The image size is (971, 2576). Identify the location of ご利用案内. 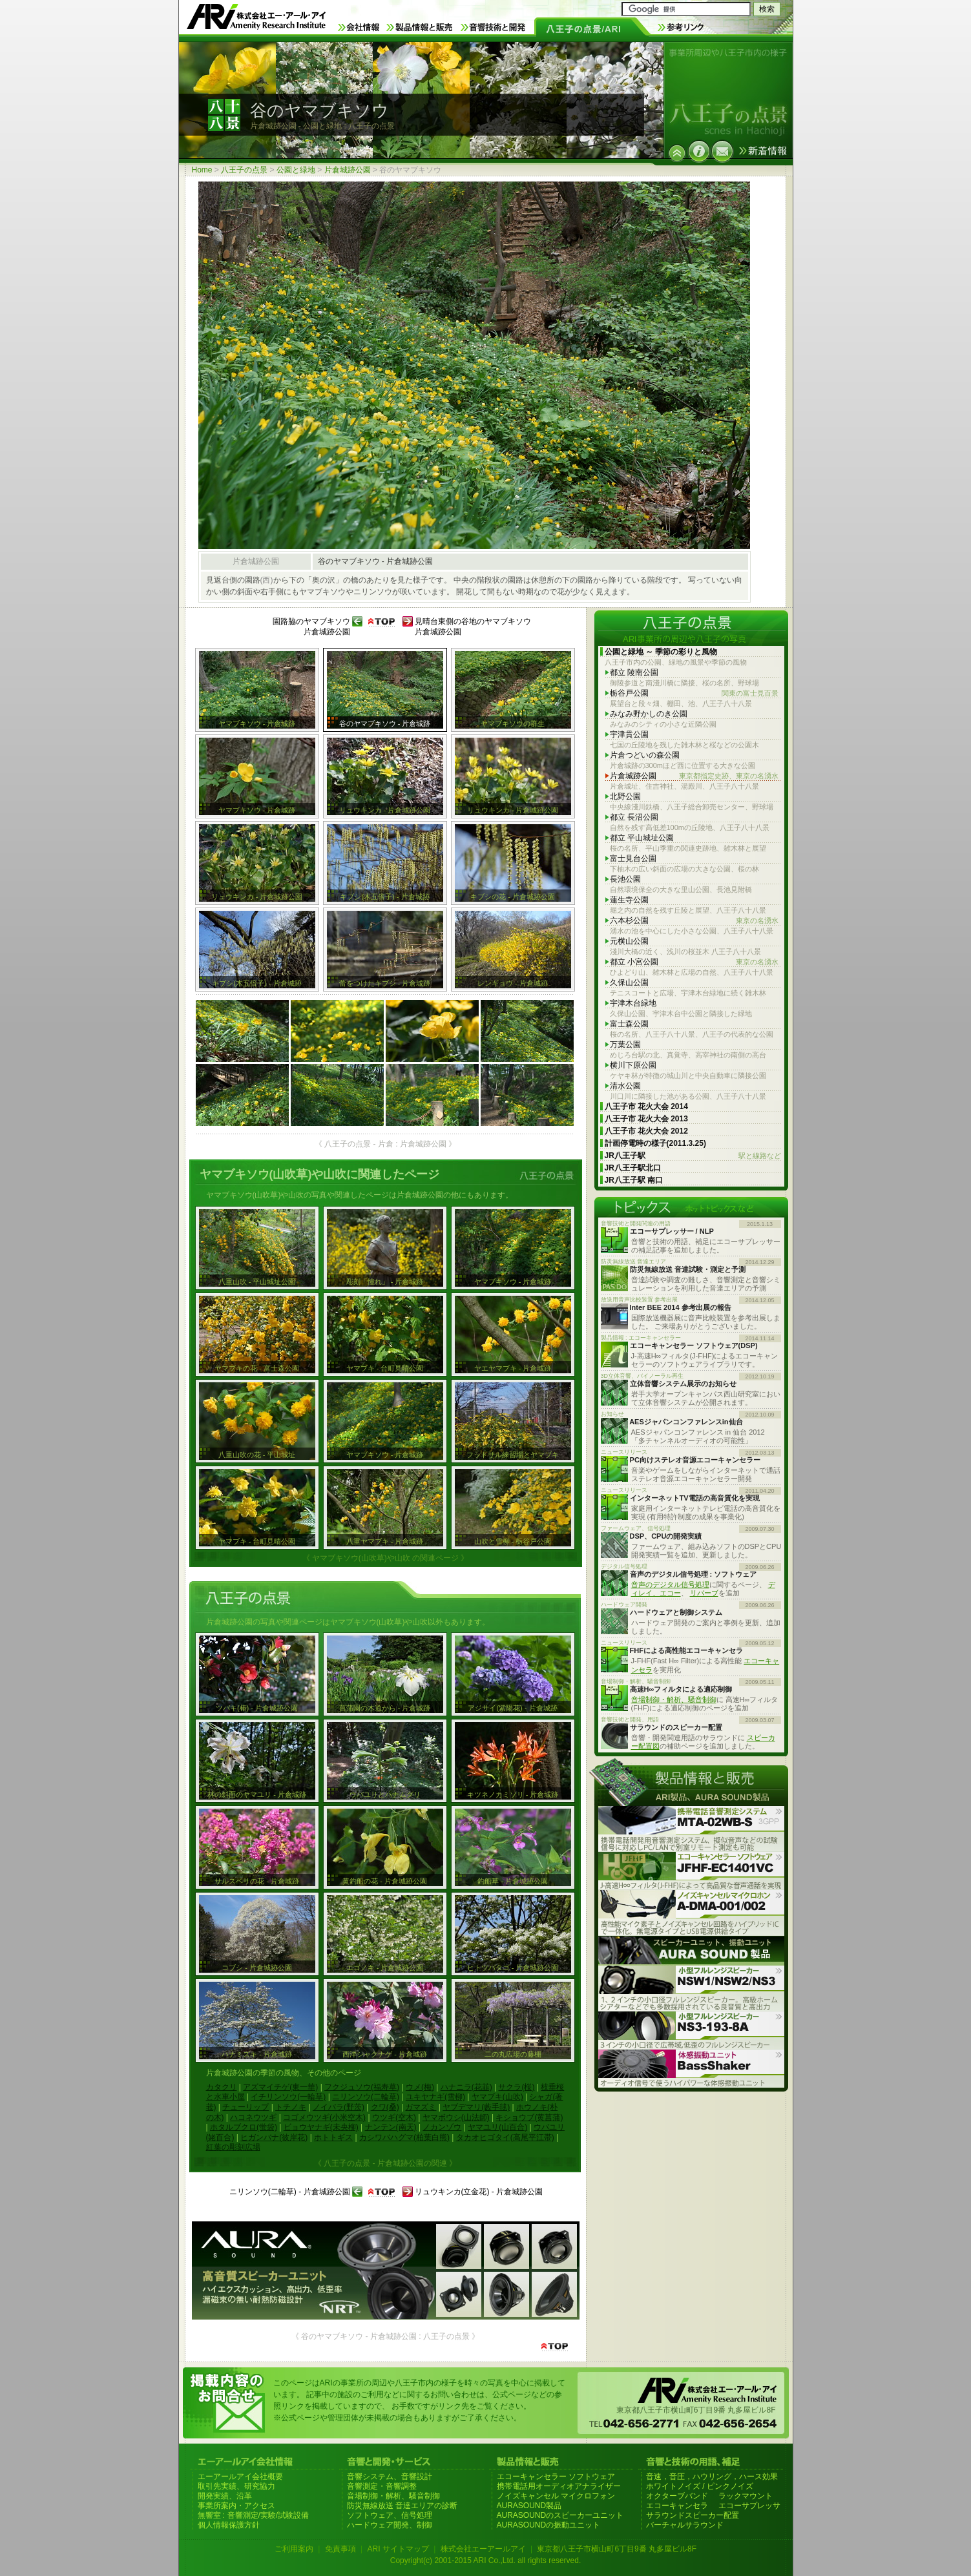
(294, 2548).